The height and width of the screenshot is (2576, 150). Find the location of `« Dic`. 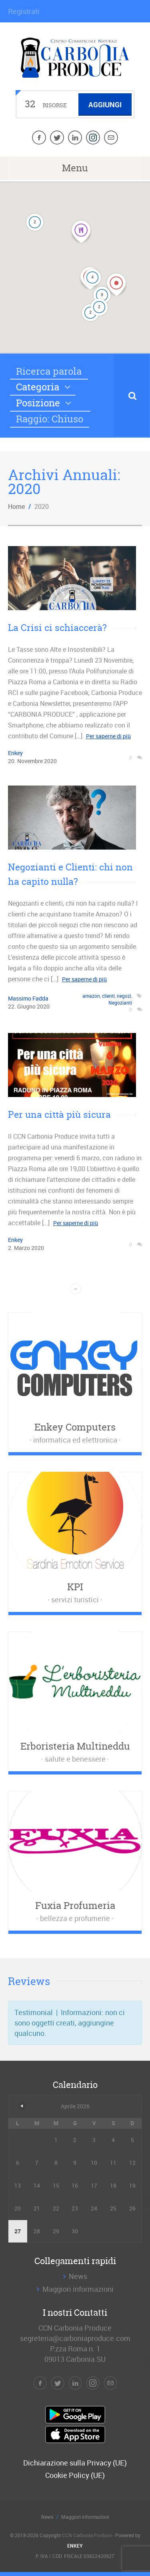

« Dic is located at coordinates (22, 2106).